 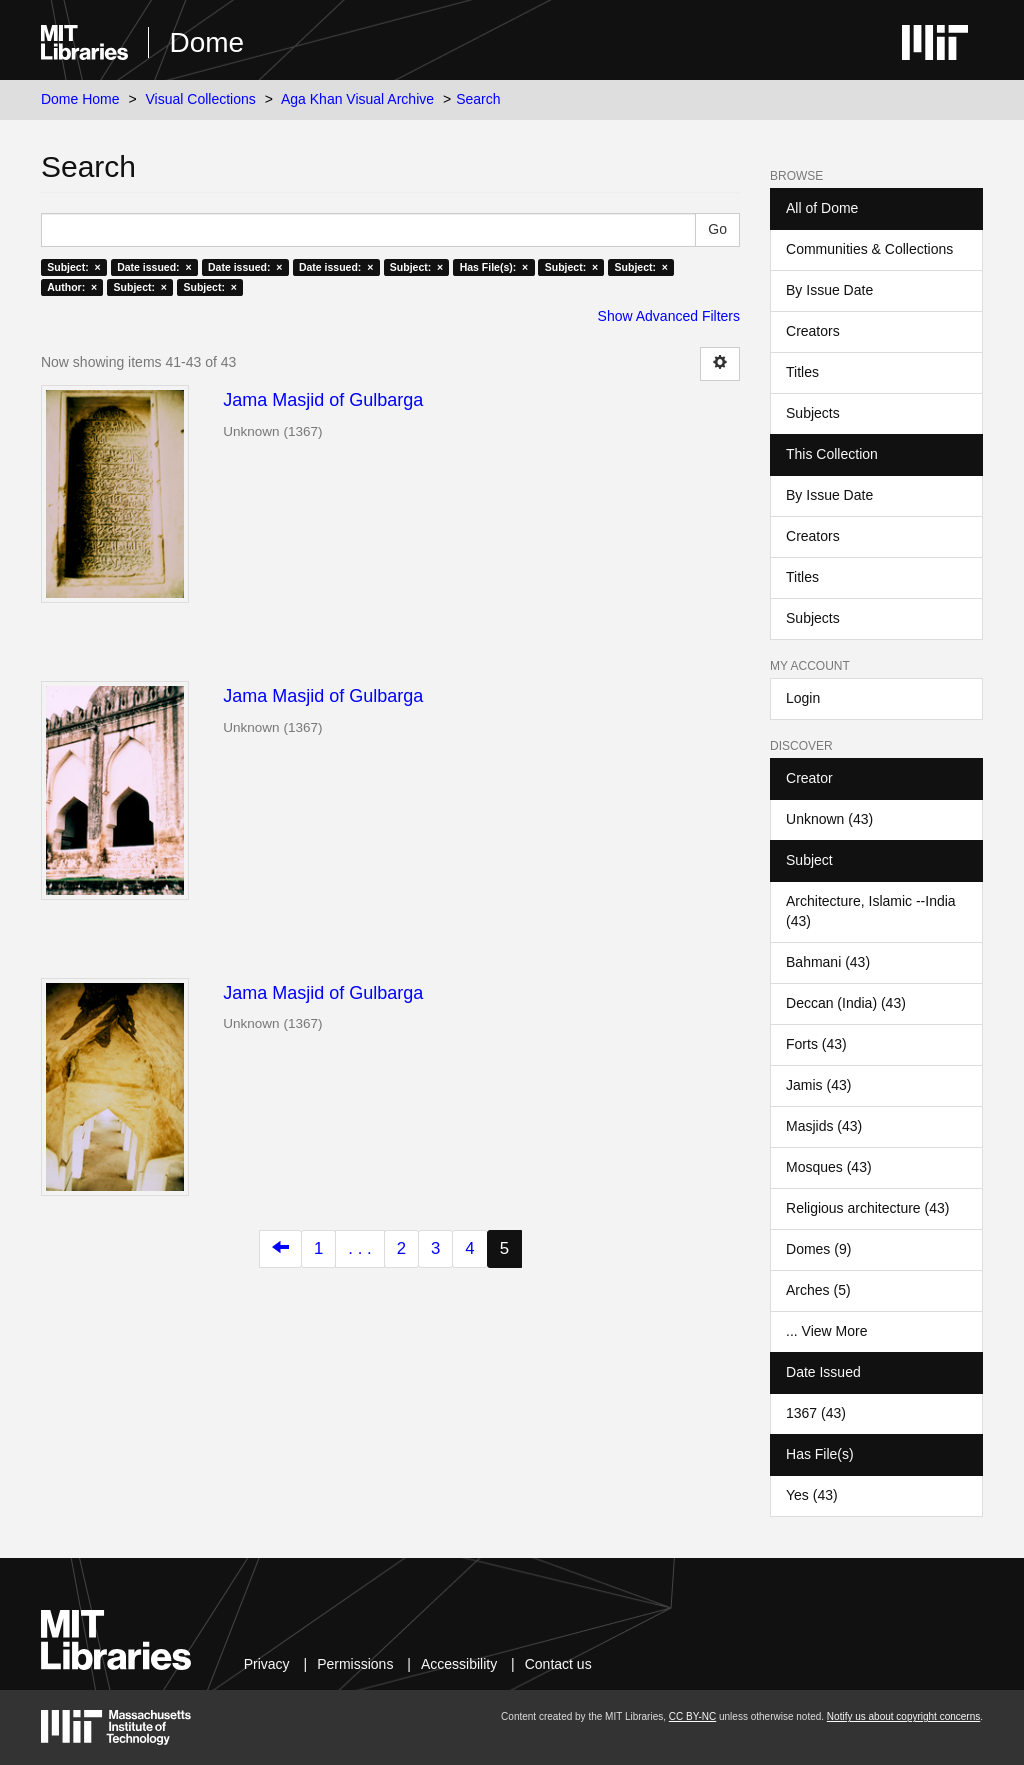 What do you see at coordinates (494, 267) in the screenshot?
I see `Has File(s): ×` at bounding box center [494, 267].